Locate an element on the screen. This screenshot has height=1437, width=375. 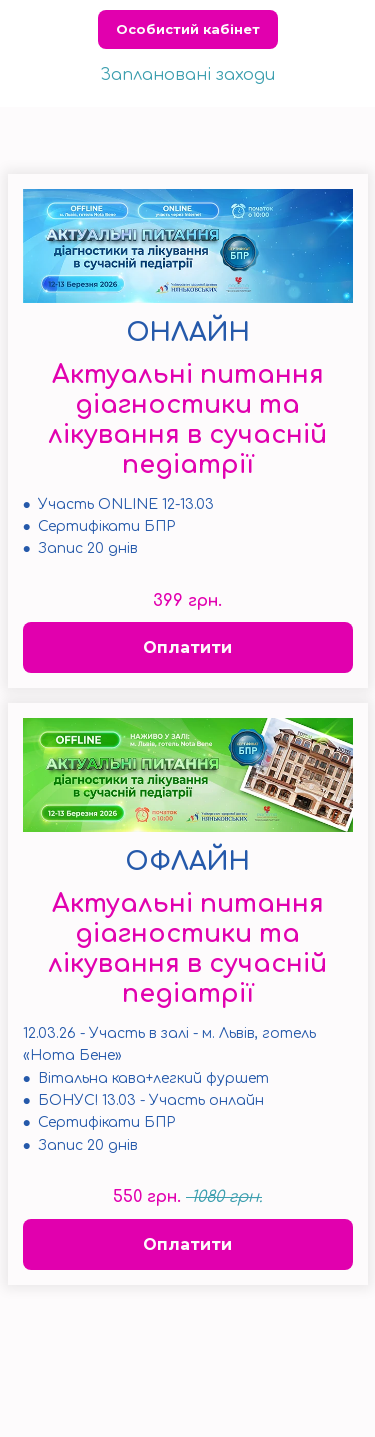
Особистий кабінет is located at coordinates (188, 29).